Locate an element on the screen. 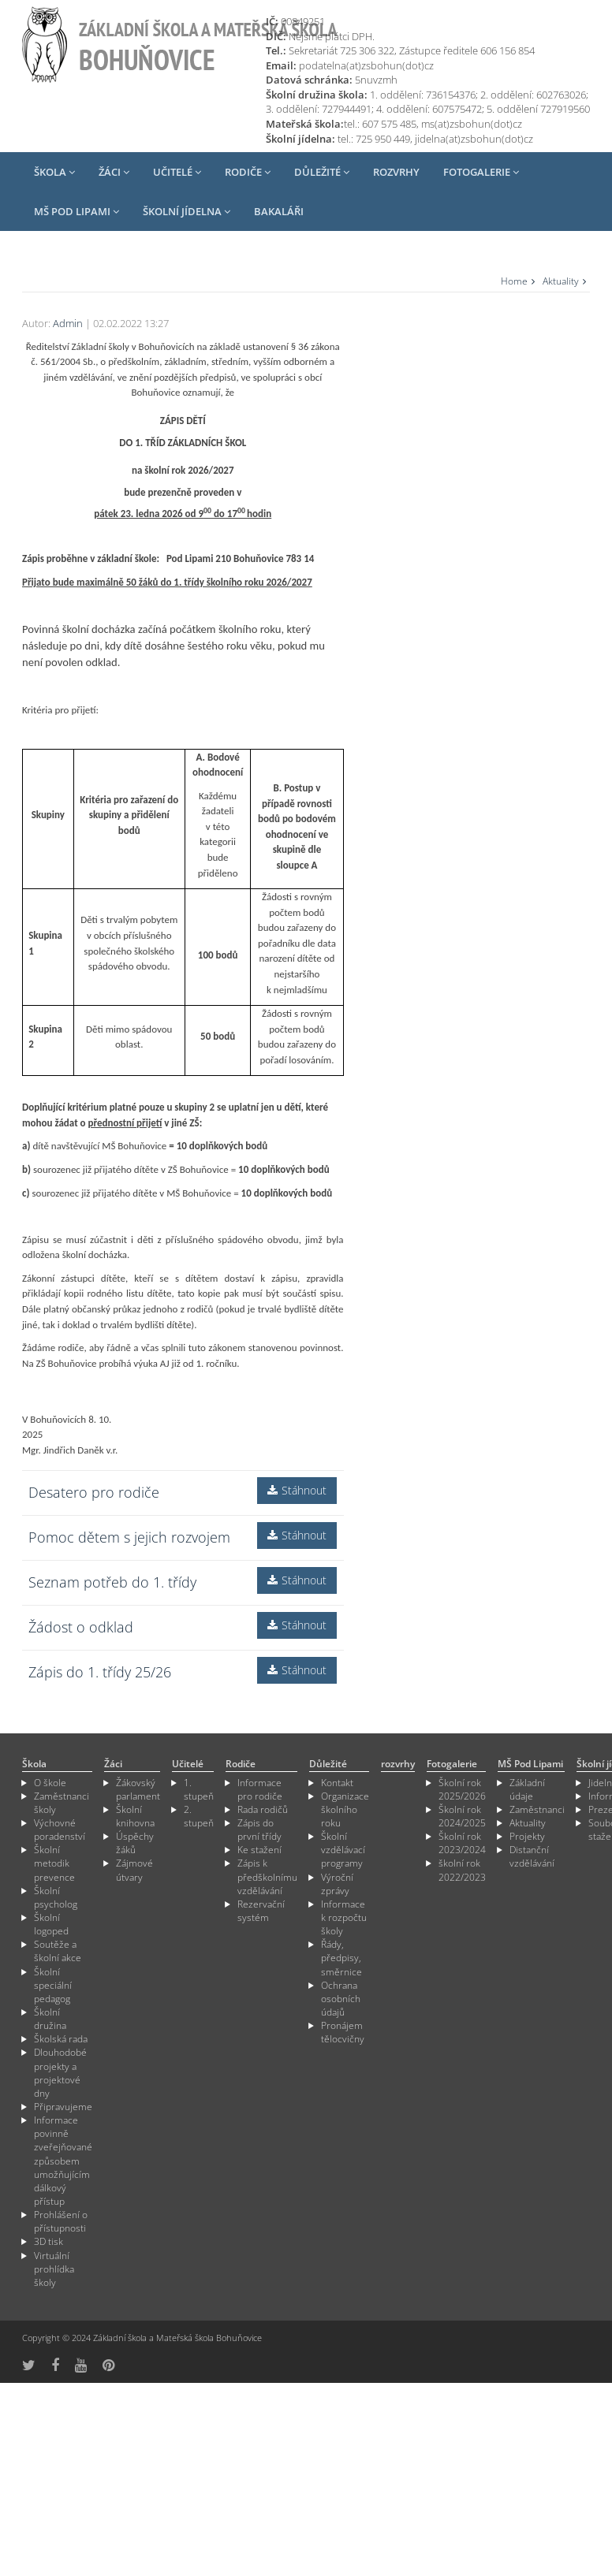  Aktuality is located at coordinates (561, 281).